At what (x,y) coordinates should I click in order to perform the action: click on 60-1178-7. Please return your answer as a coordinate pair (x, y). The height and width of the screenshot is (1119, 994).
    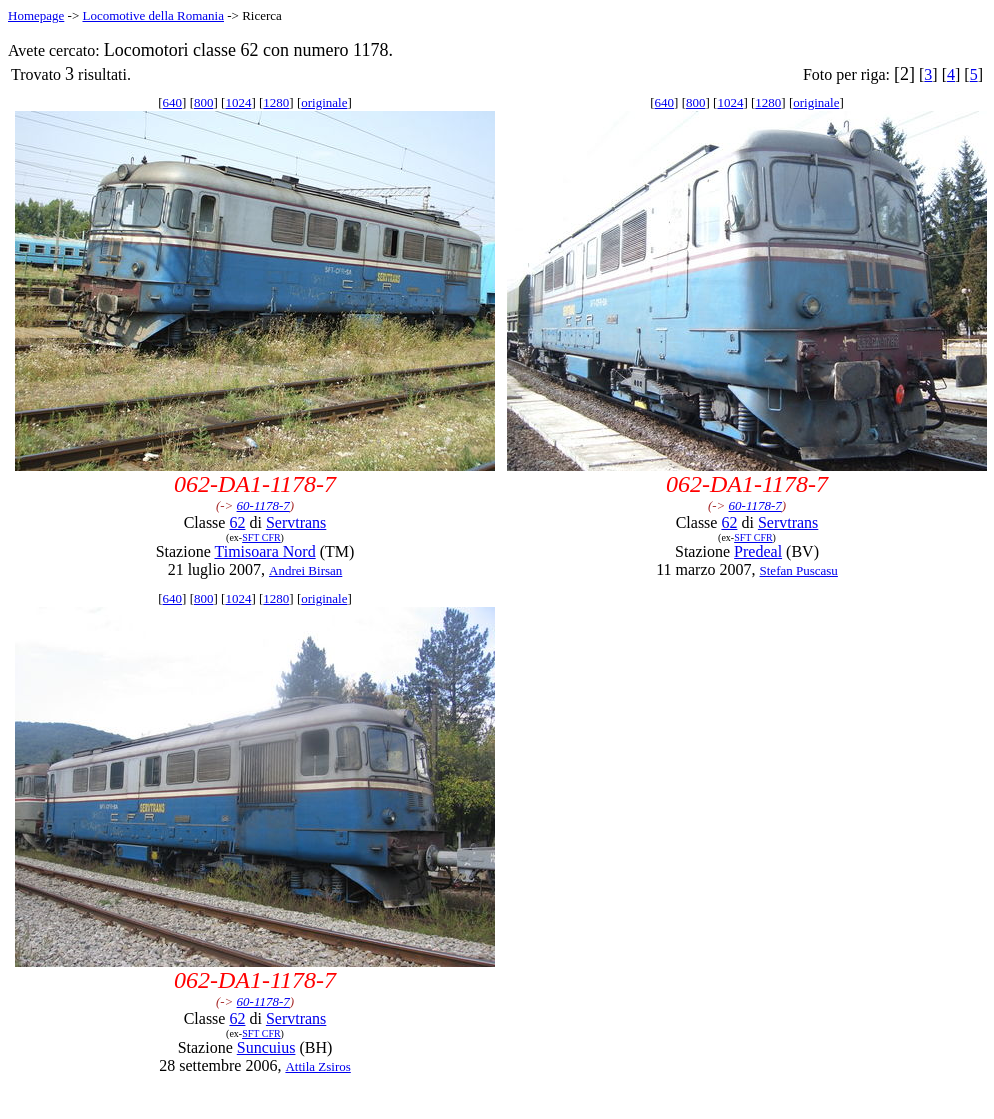
    Looking at the image, I should click on (263, 505).